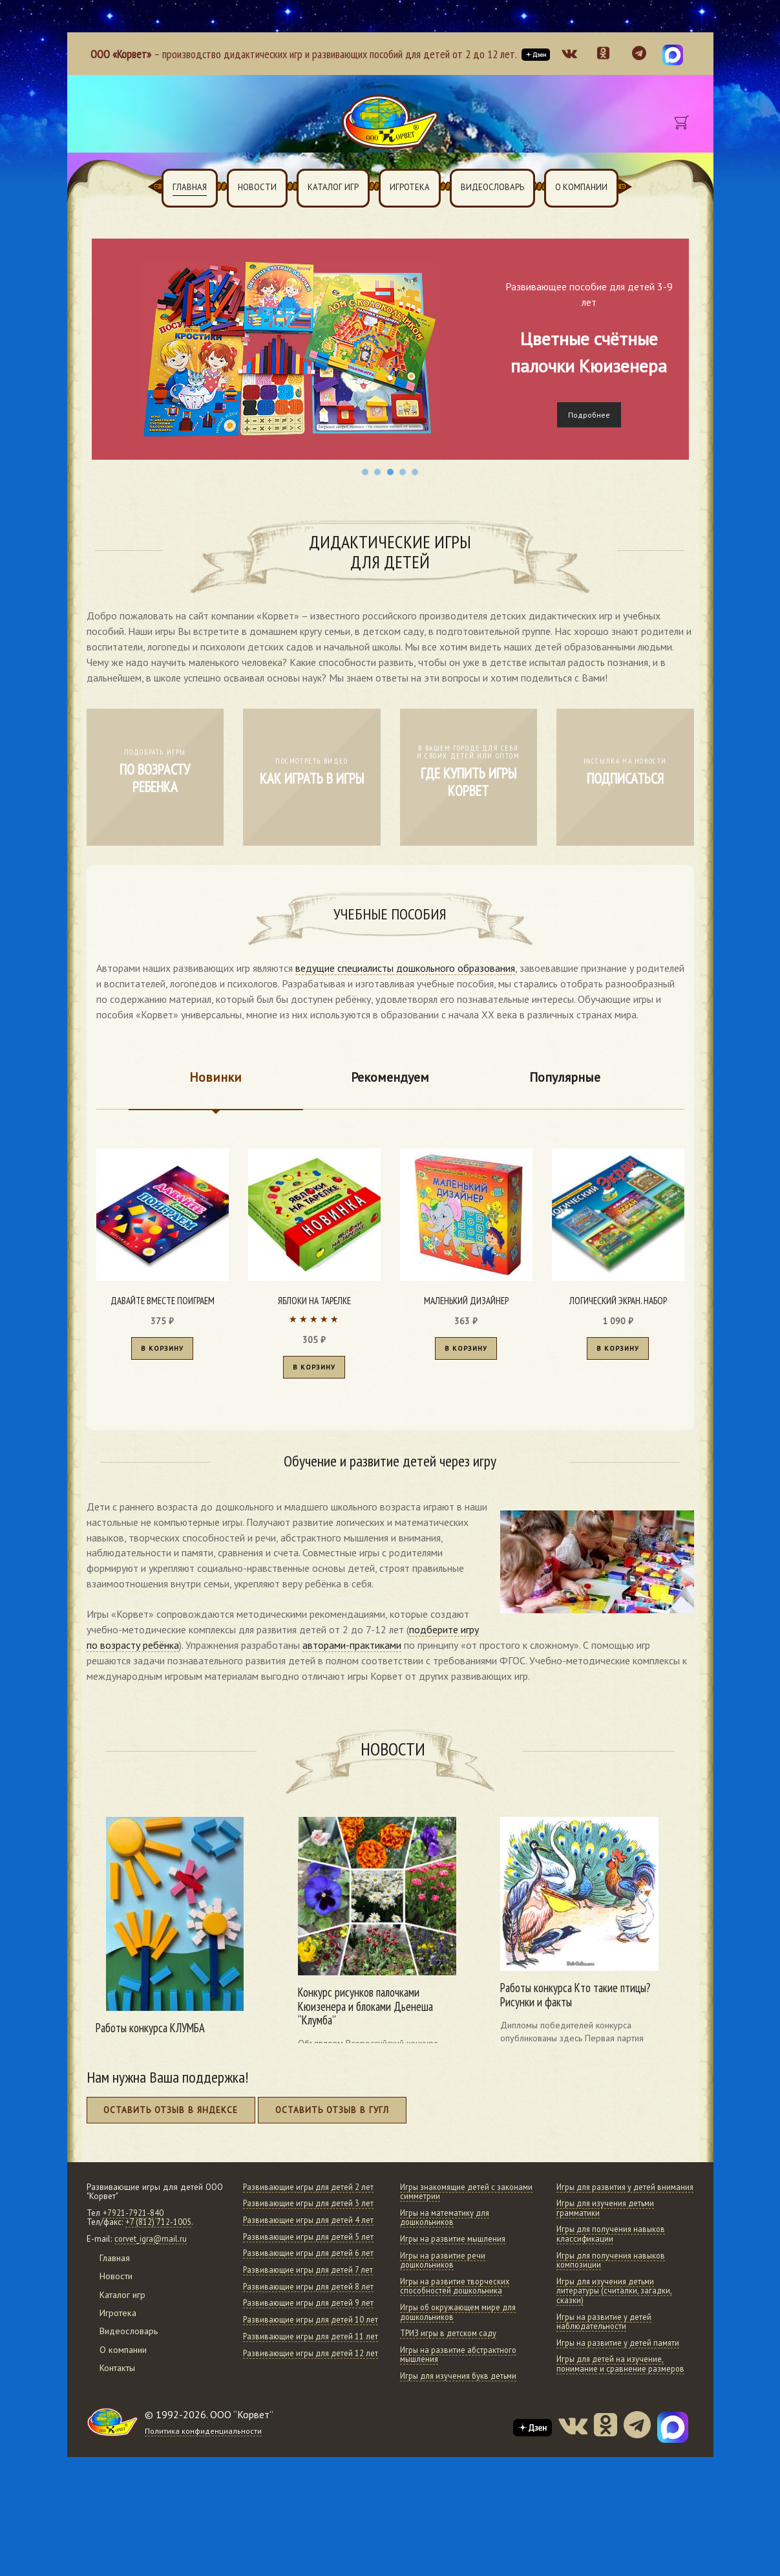  What do you see at coordinates (457, 2293) in the screenshot?
I see `Игры на развитие творческих способностей дошкольника` at bounding box center [457, 2293].